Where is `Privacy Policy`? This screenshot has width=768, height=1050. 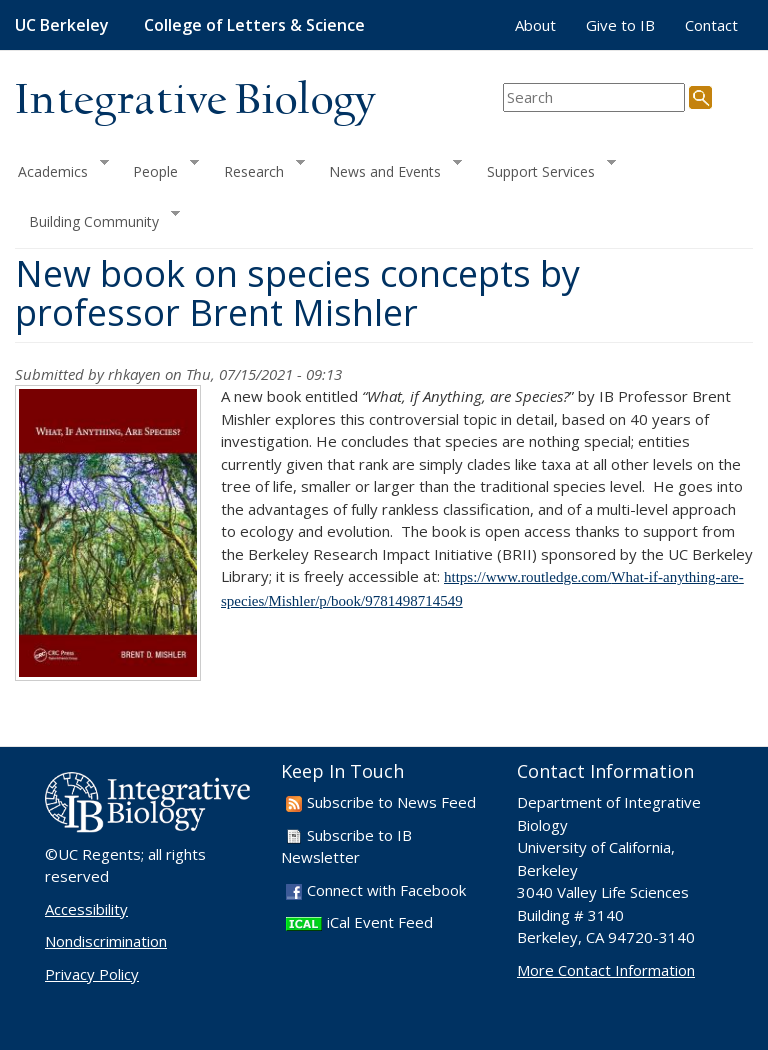
Privacy Policy is located at coordinates (92, 974).